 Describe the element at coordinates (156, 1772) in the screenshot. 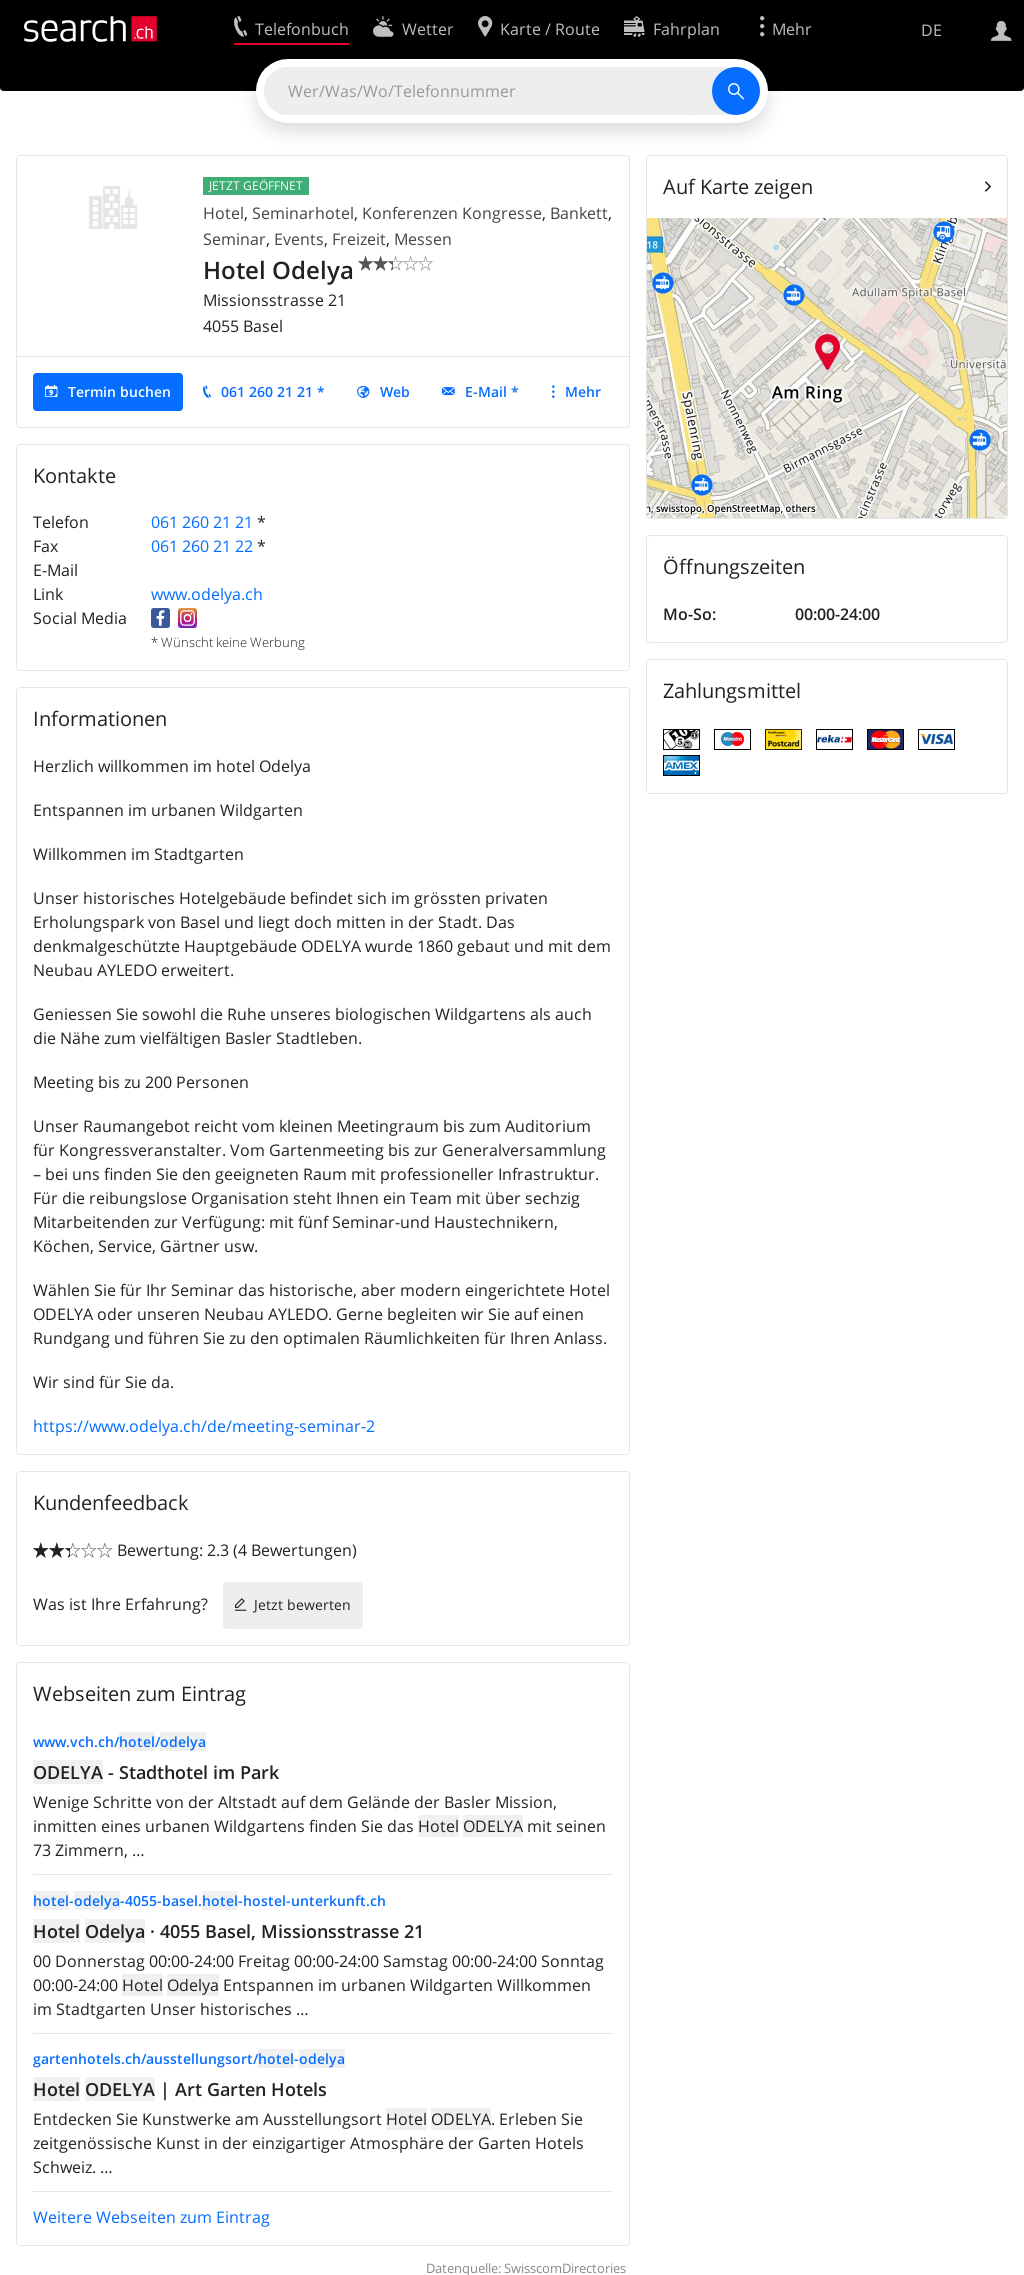

I see `- Stadthotel im Park` at that location.